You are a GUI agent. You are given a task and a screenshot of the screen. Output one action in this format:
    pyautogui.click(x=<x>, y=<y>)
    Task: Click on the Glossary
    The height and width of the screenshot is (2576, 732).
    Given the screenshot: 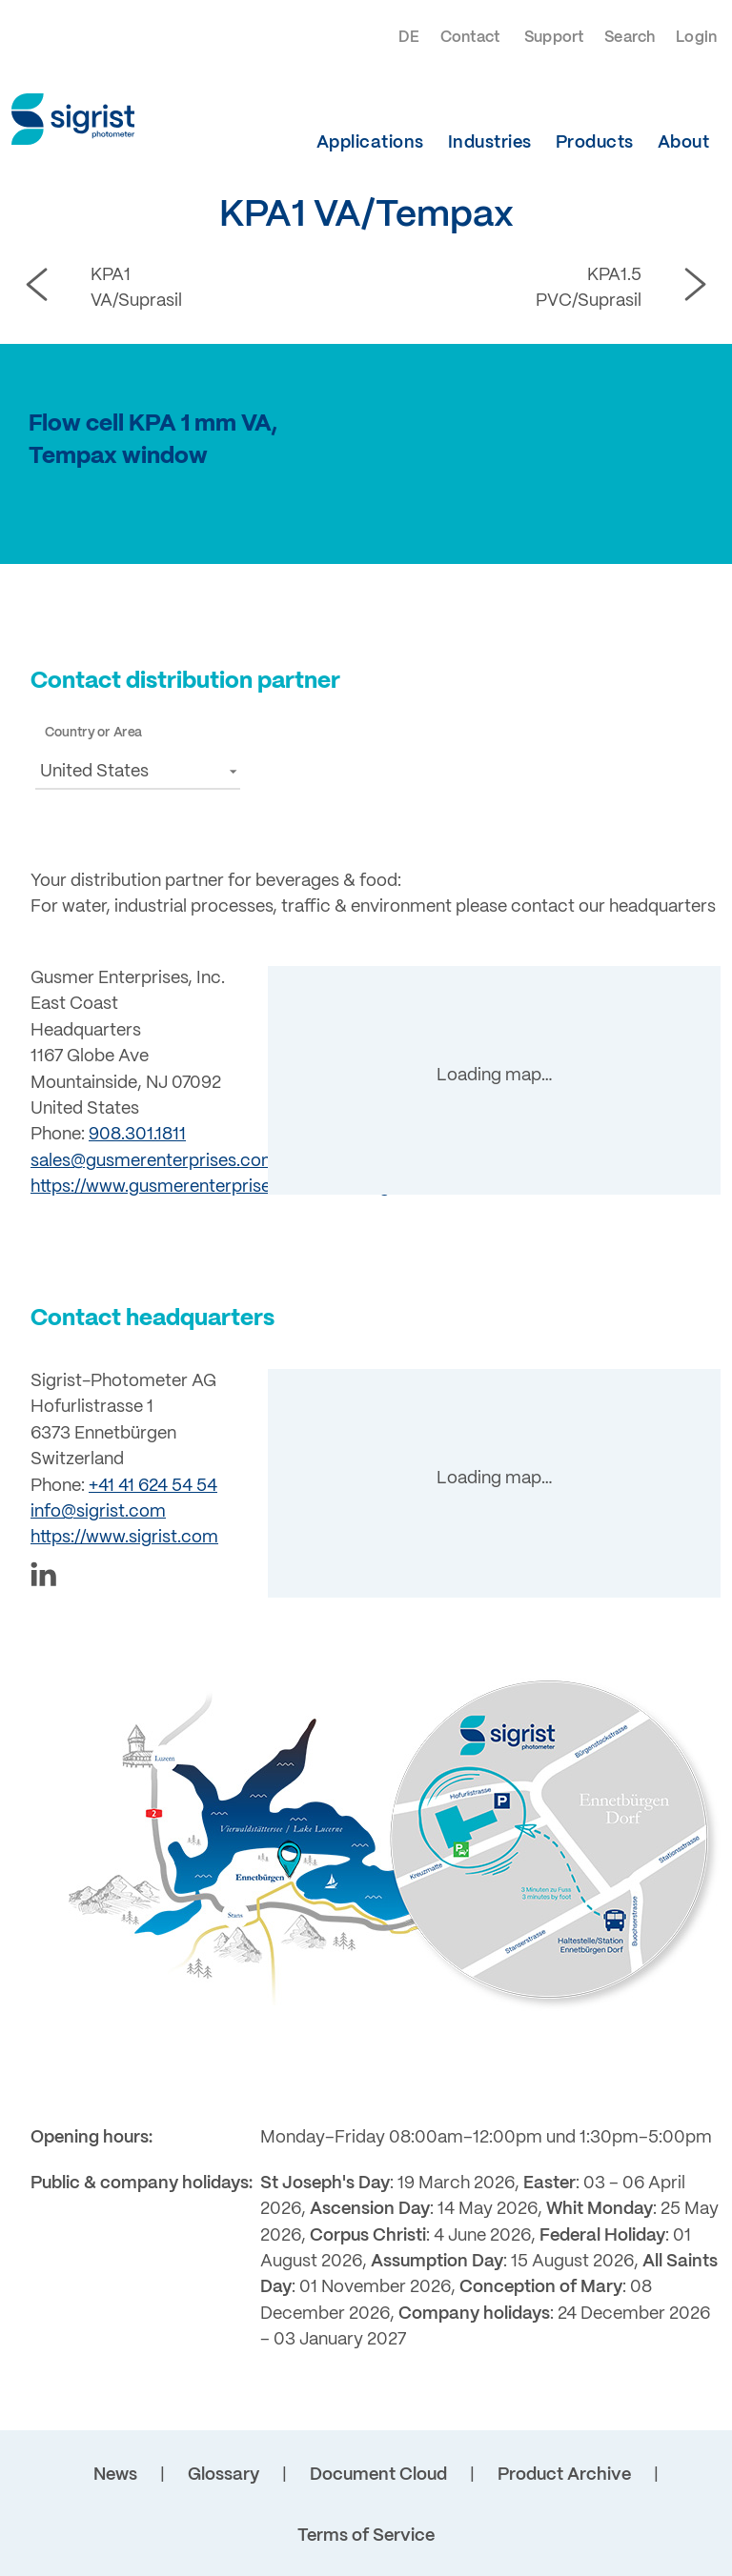 What is the action you would take?
    pyautogui.click(x=223, y=2475)
    